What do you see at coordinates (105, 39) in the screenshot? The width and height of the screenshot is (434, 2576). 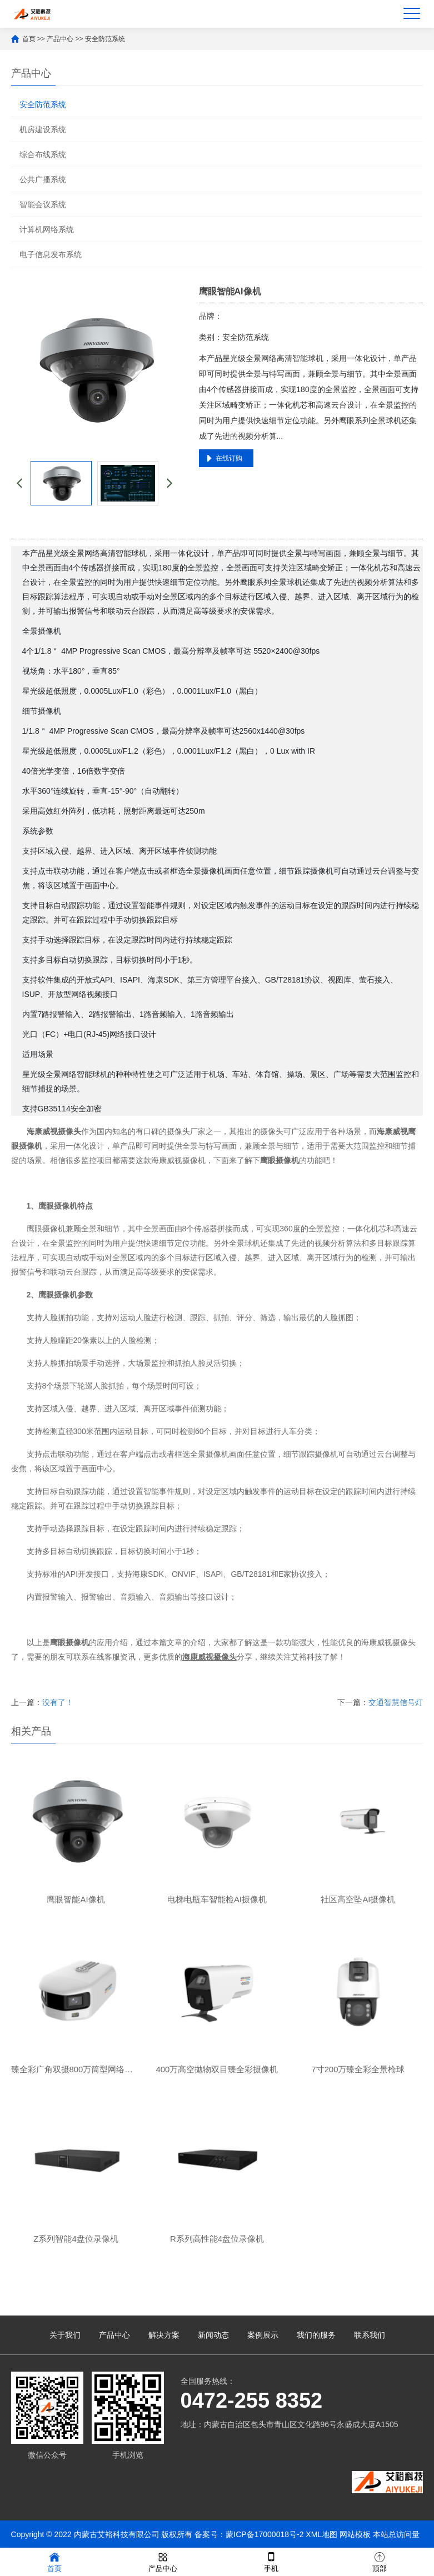 I see `安全防范系统` at bounding box center [105, 39].